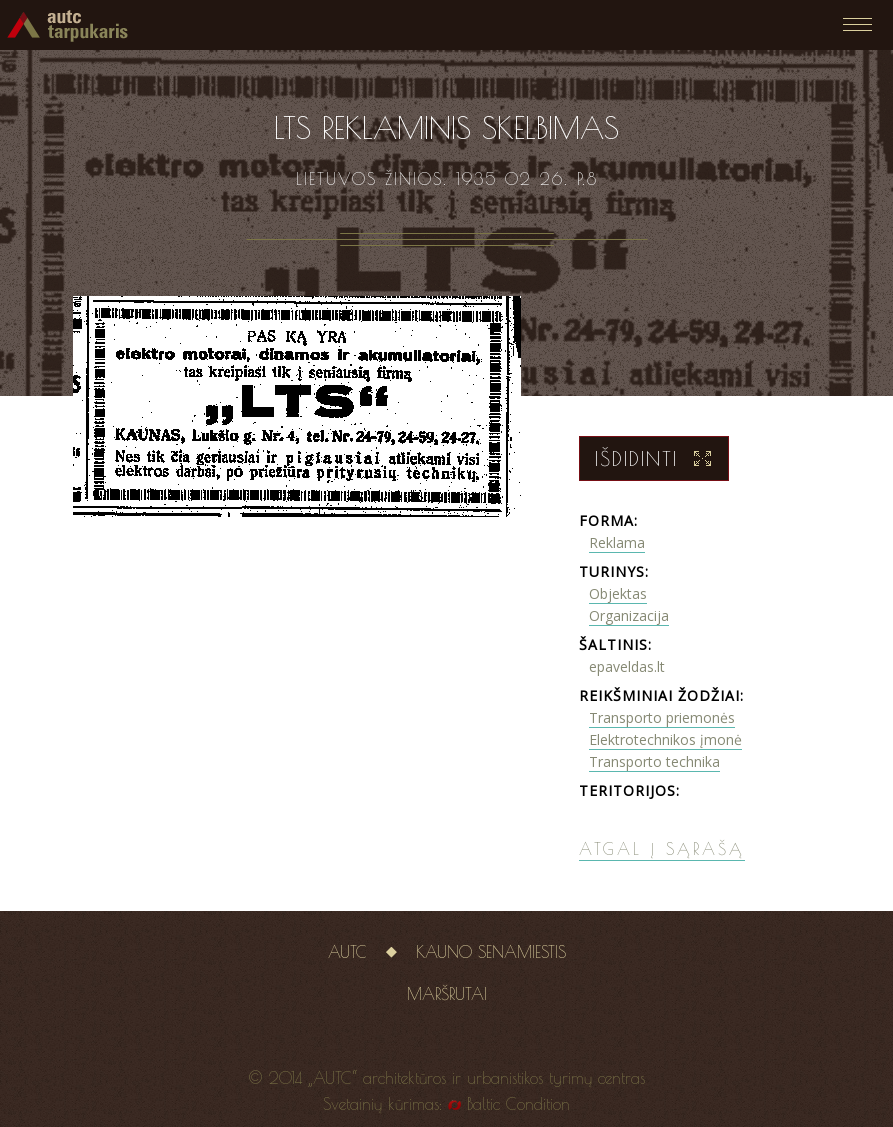 The height and width of the screenshot is (1127, 893). Describe the element at coordinates (447, 994) in the screenshot. I see `Maršrutai` at that location.